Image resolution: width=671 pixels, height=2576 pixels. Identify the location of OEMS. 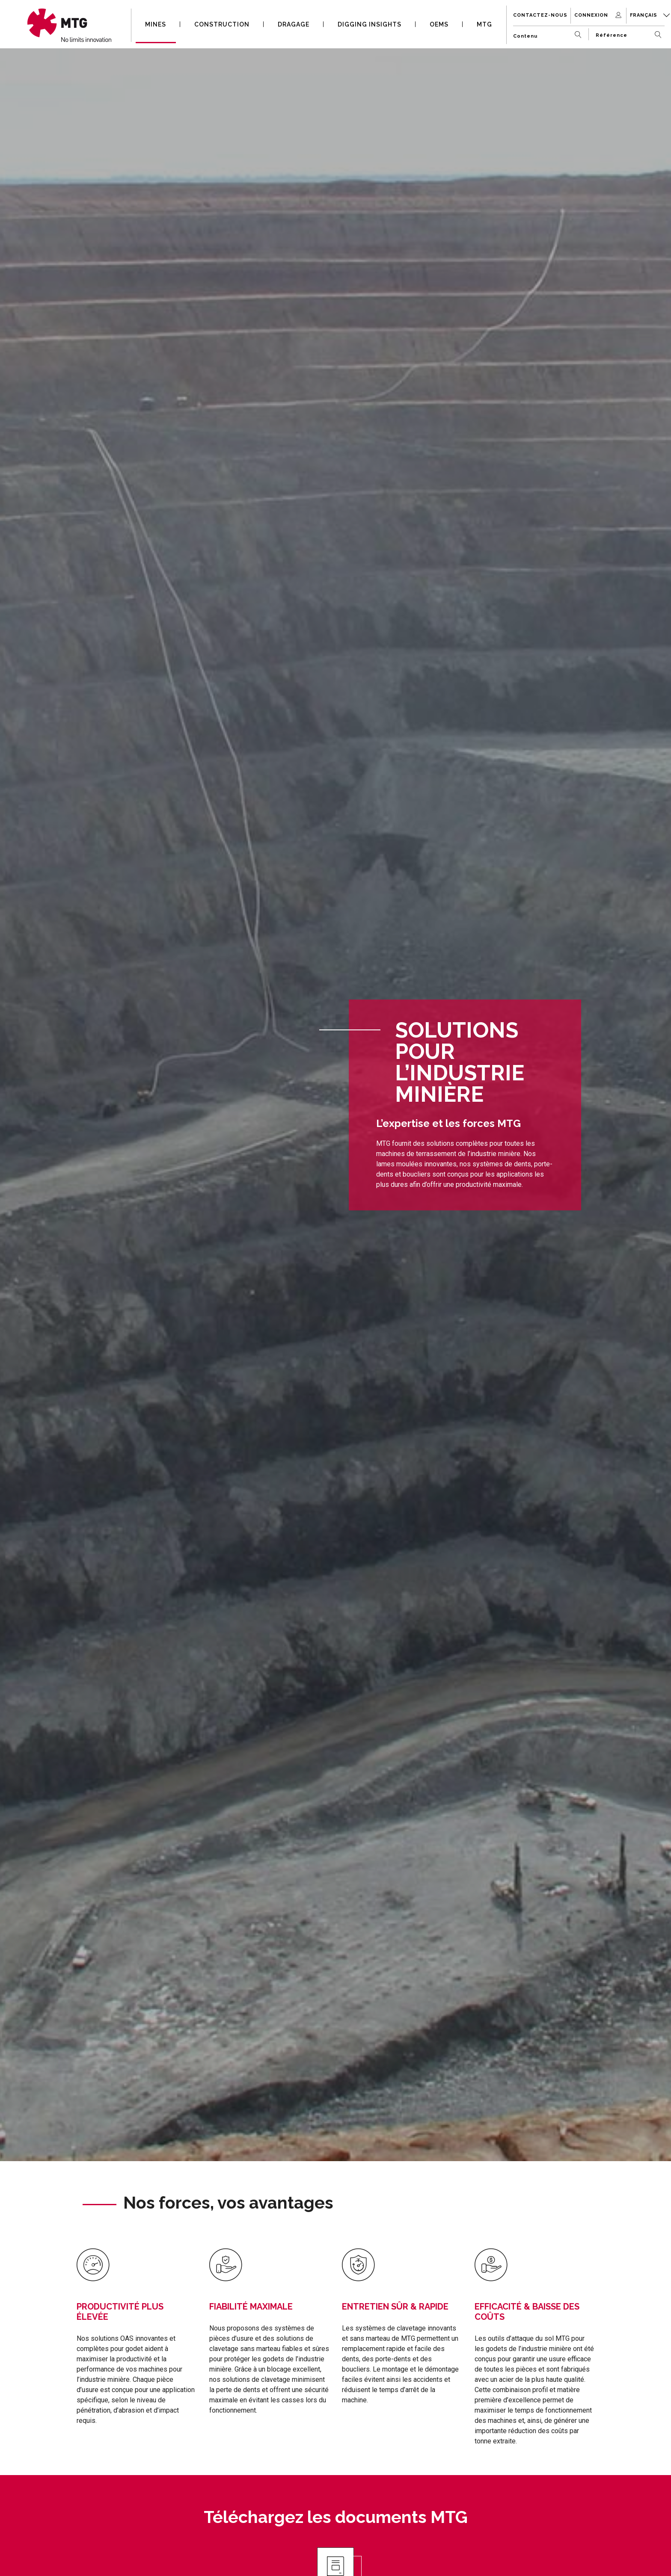
(439, 24).